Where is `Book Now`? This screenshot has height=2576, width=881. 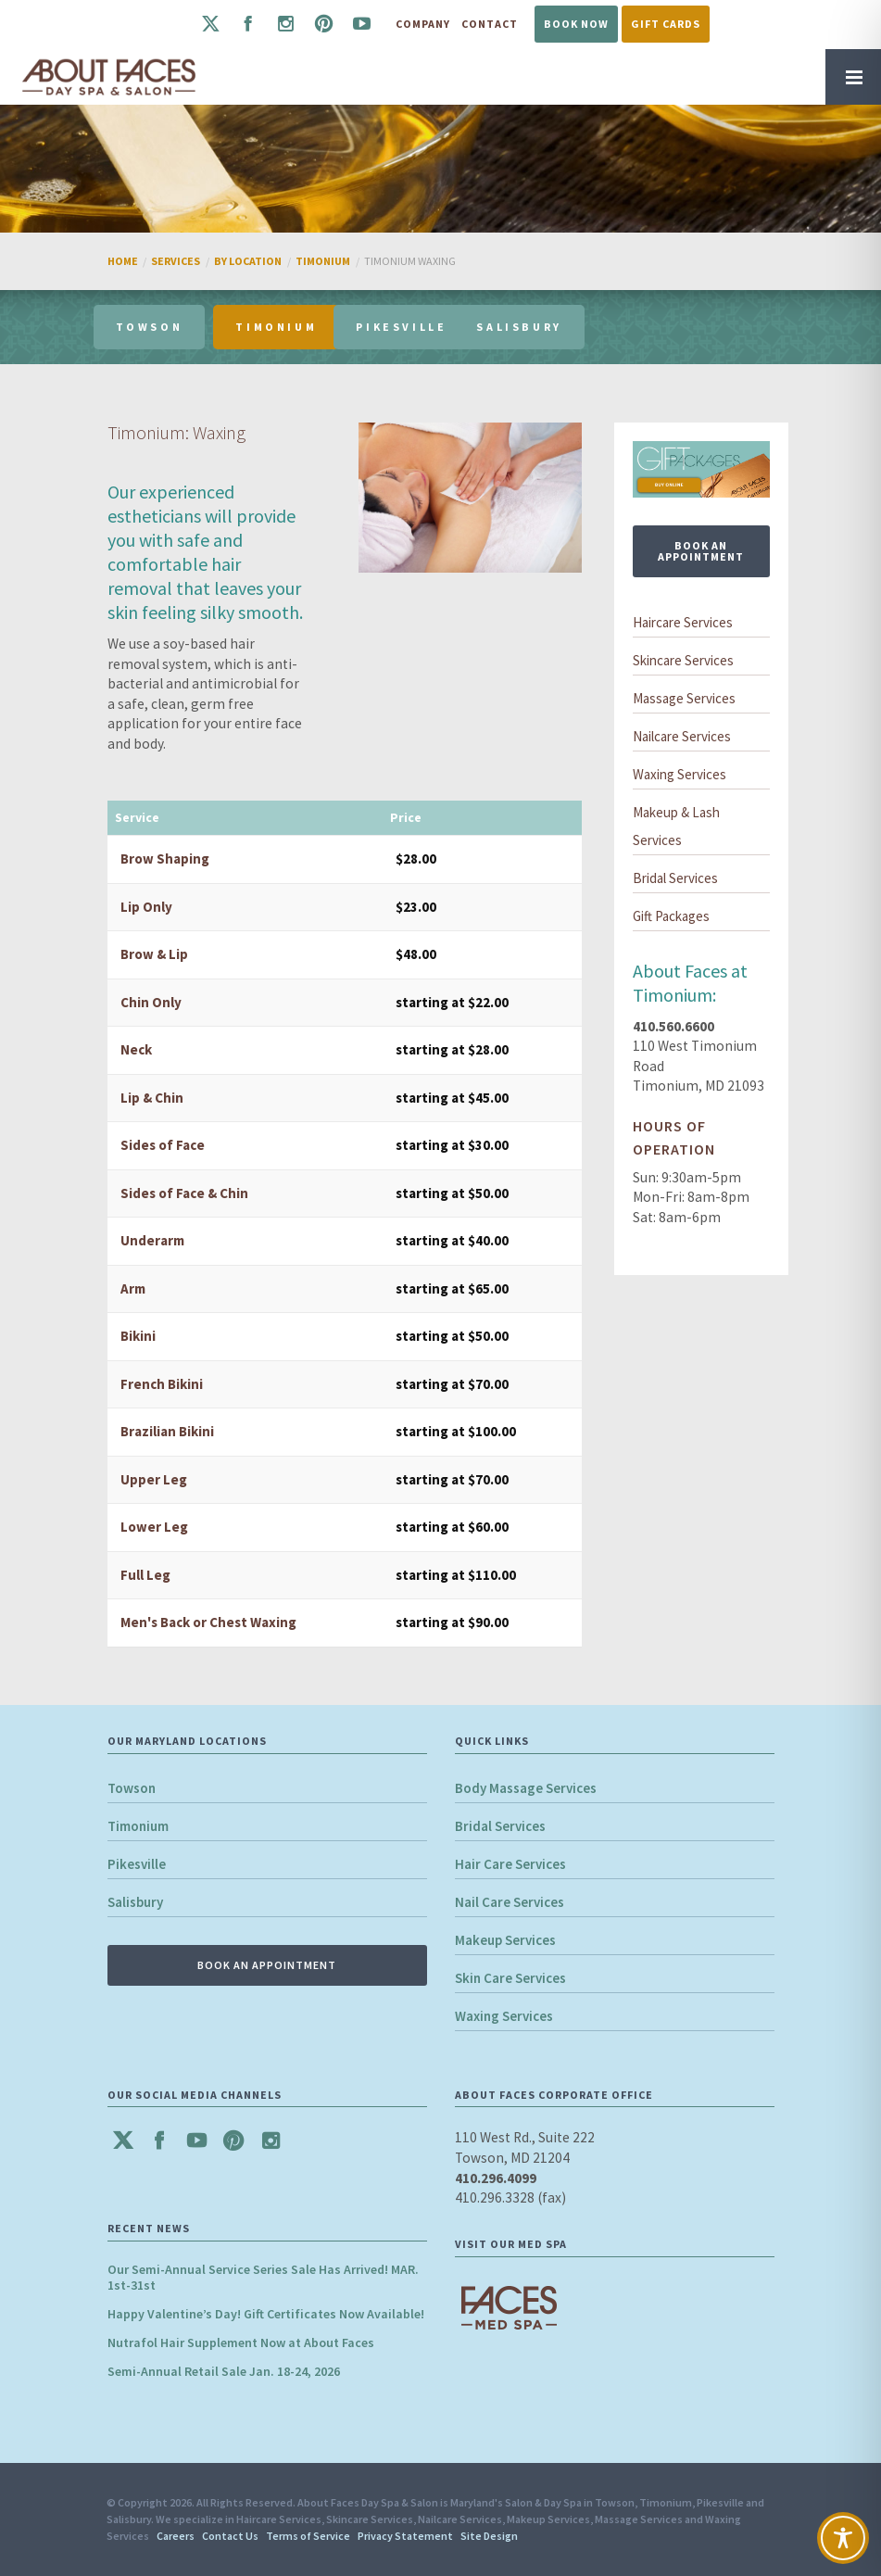
Book Now is located at coordinates (576, 24).